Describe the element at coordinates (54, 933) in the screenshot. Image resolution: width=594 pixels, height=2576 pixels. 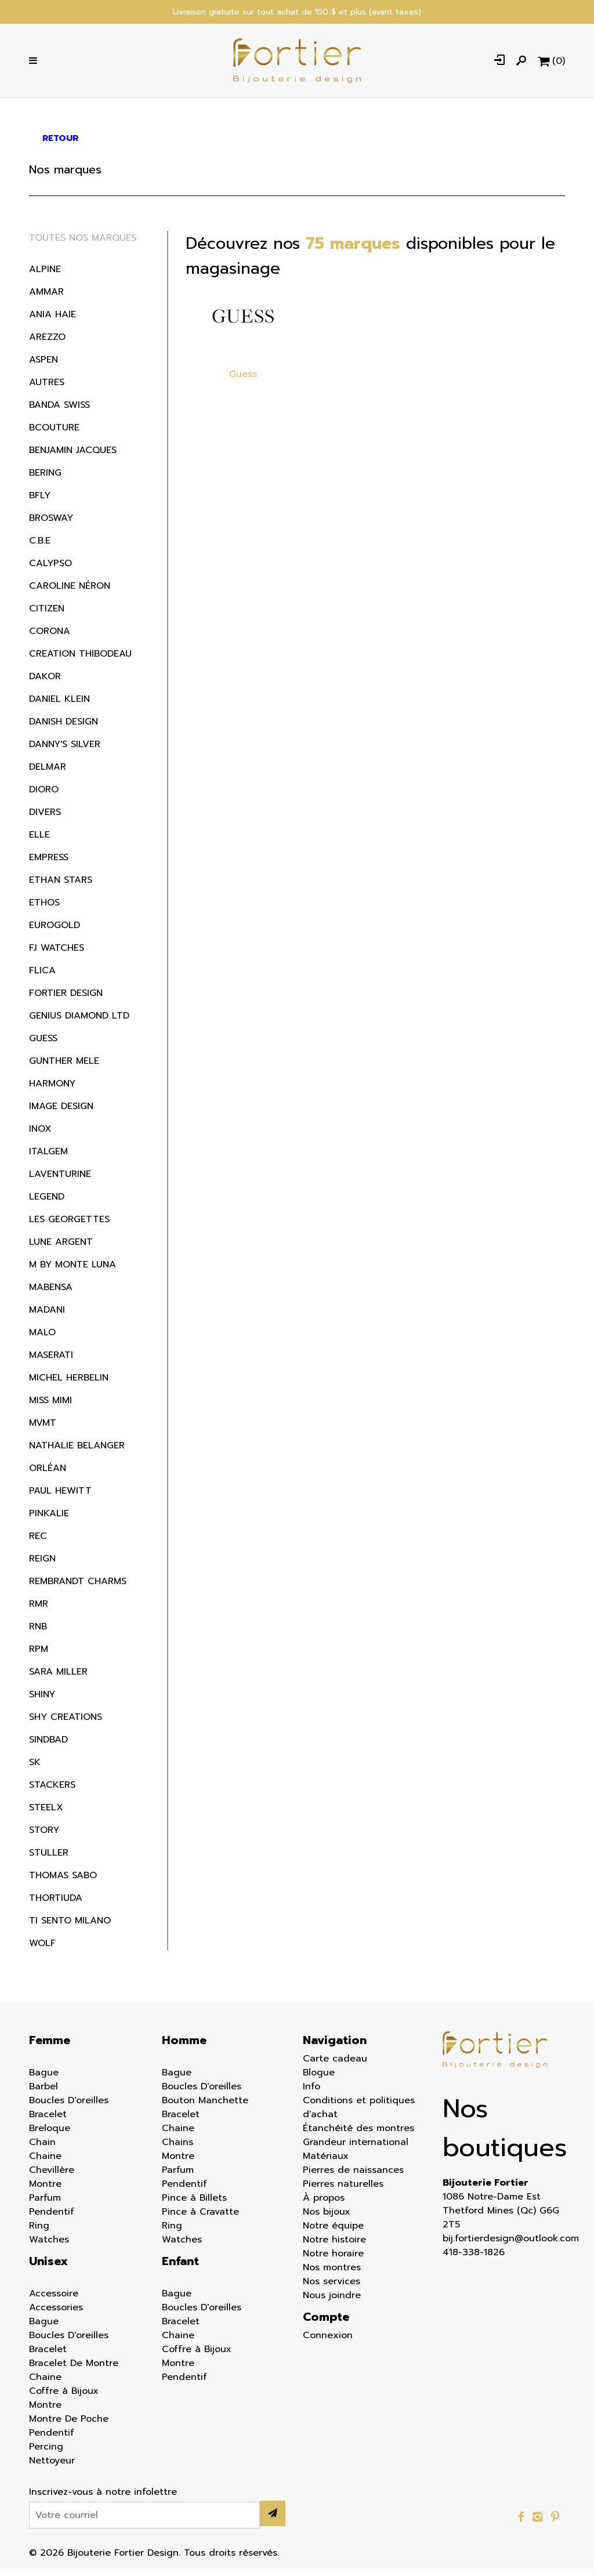
I see `EuroGold` at that location.